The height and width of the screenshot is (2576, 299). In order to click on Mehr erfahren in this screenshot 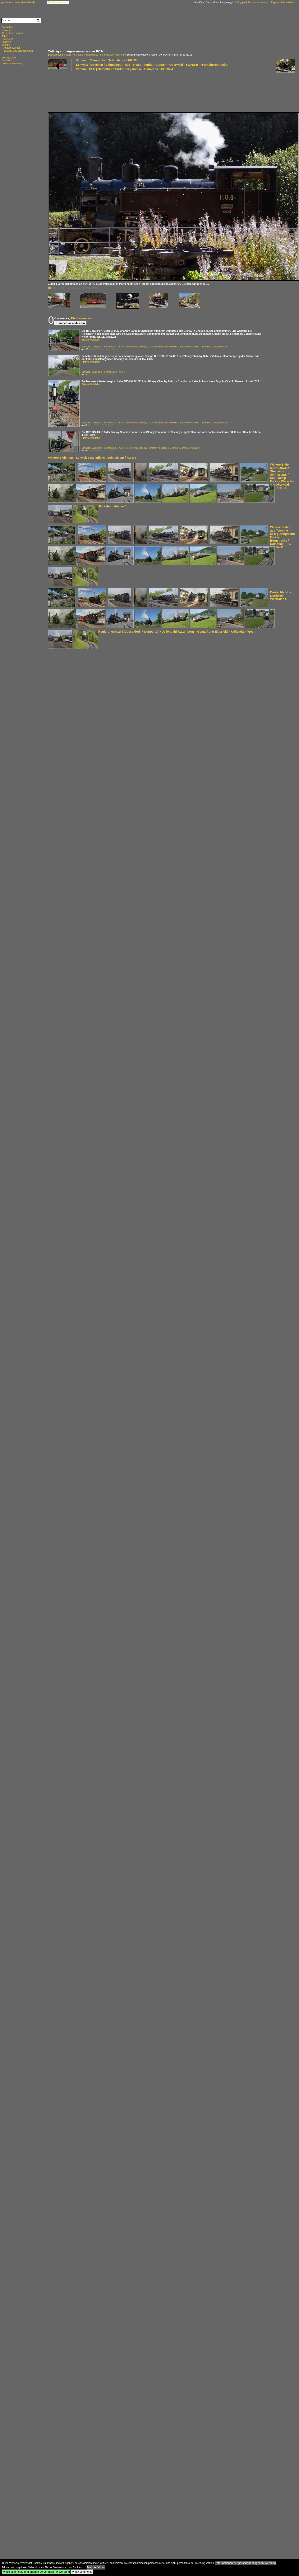, I will do `click(96, 2567)`.